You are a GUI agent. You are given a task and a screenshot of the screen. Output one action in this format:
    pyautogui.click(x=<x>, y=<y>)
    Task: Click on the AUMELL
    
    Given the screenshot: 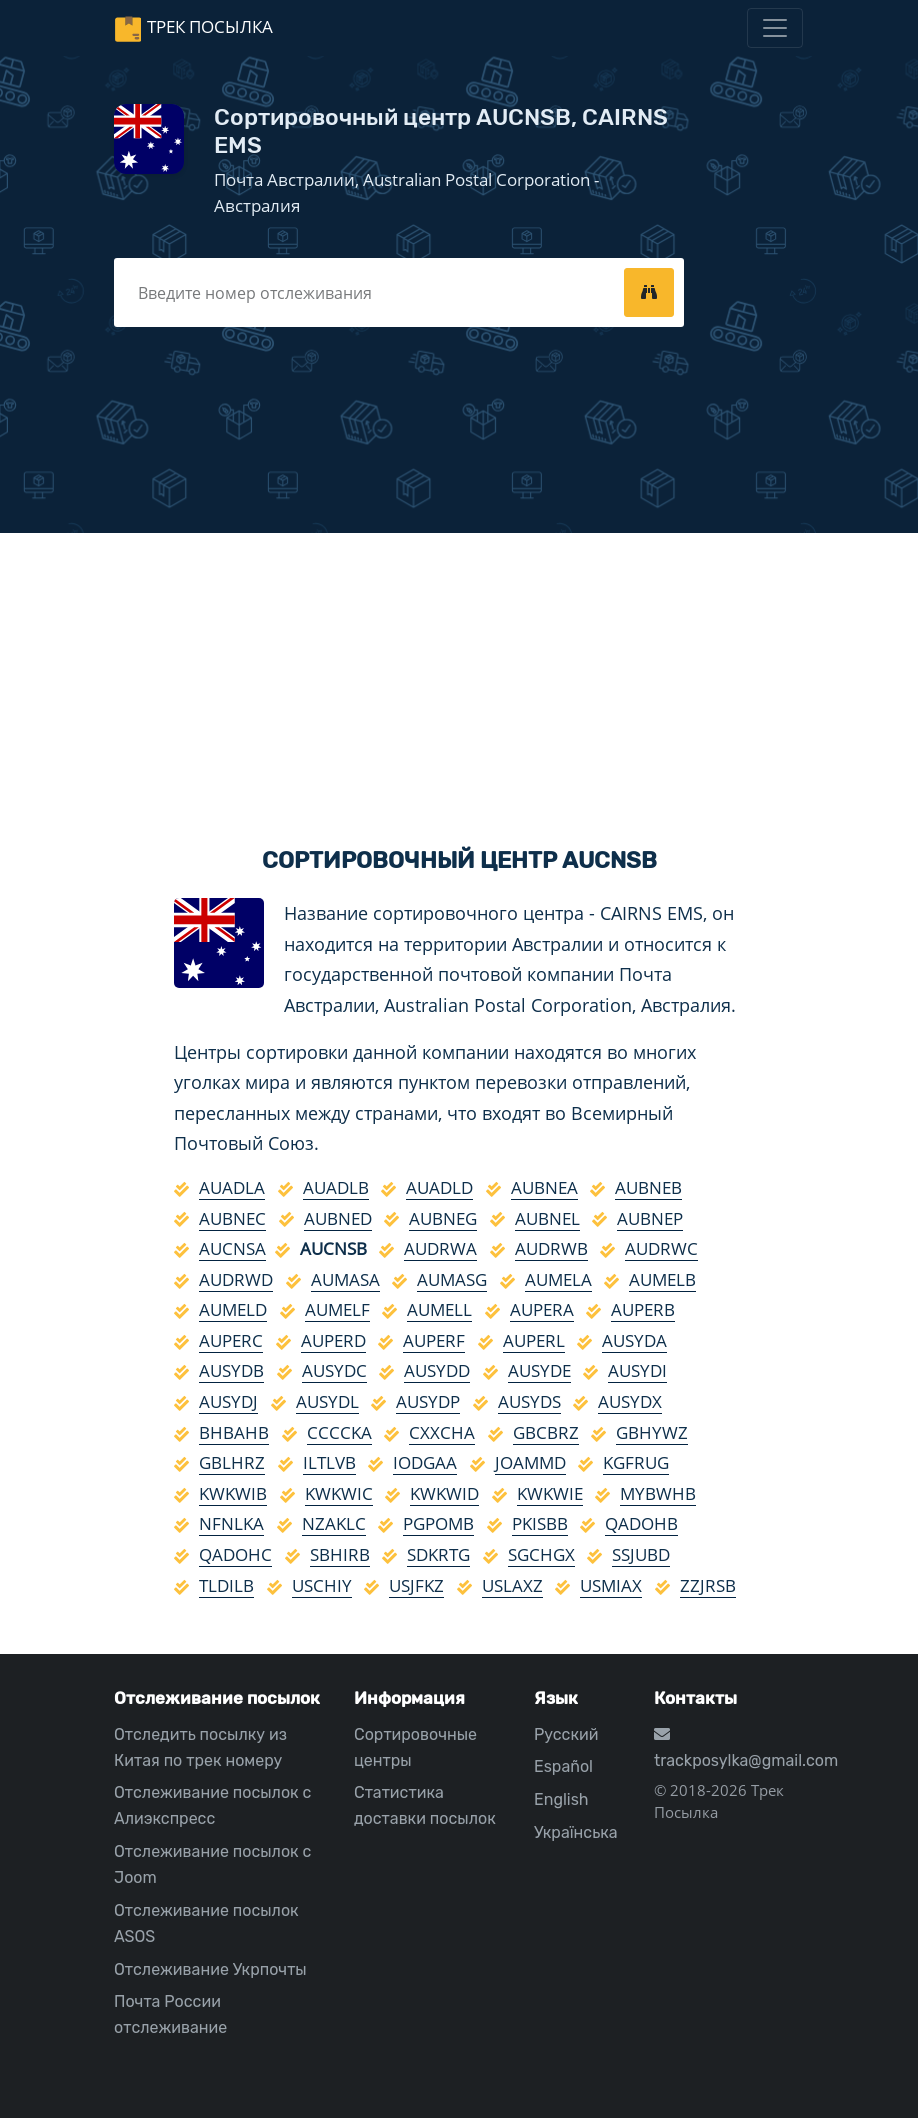 What is the action you would take?
    pyautogui.click(x=439, y=1309)
    